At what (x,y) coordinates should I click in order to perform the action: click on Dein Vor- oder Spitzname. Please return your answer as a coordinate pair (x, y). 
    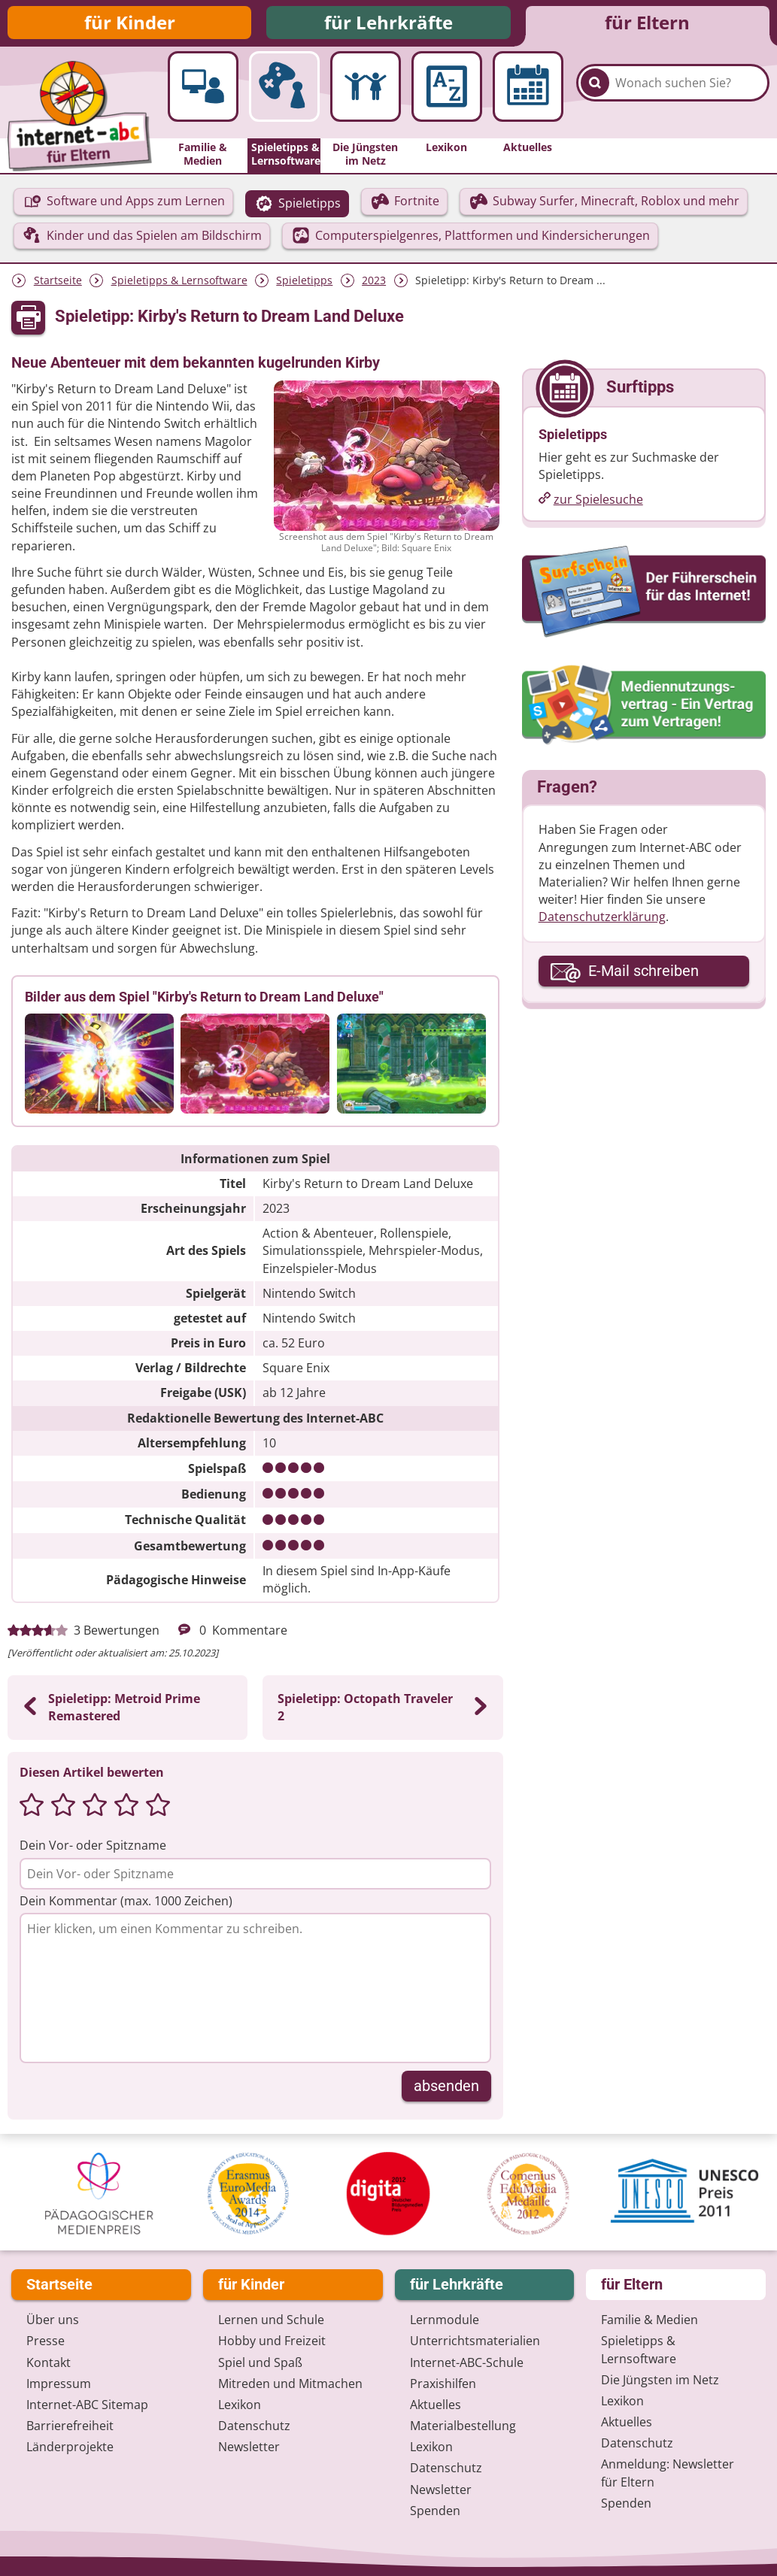
    Looking at the image, I should click on (93, 1849).